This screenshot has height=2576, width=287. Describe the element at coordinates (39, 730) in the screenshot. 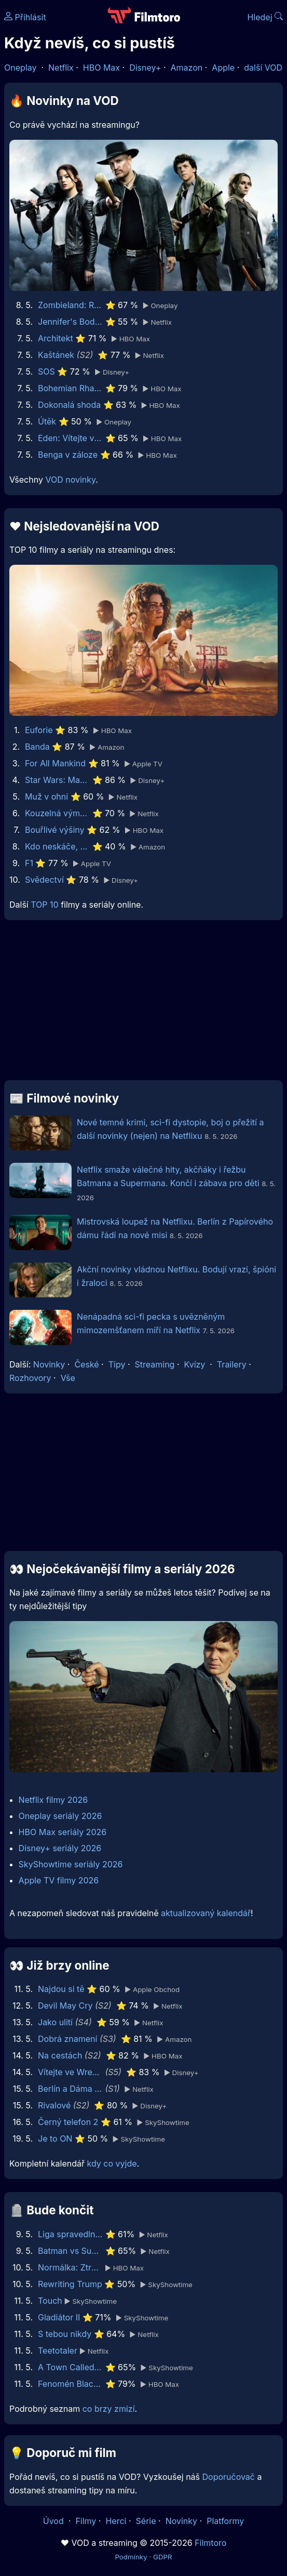

I see `Euforie` at that location.